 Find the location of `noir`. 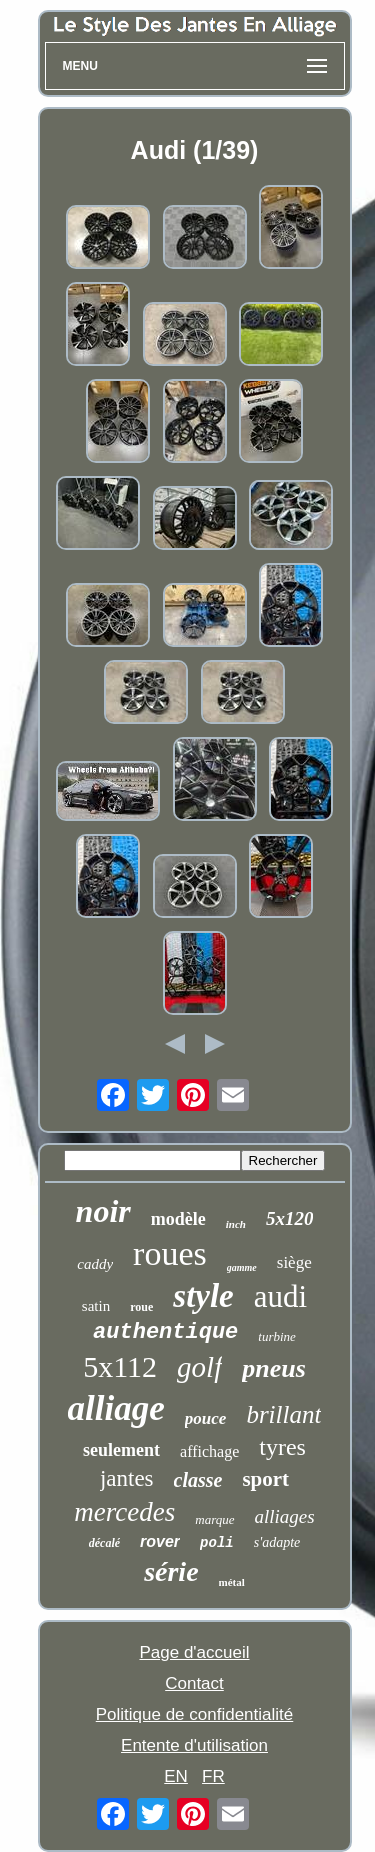

noir is located at coordinates (103, 1211).